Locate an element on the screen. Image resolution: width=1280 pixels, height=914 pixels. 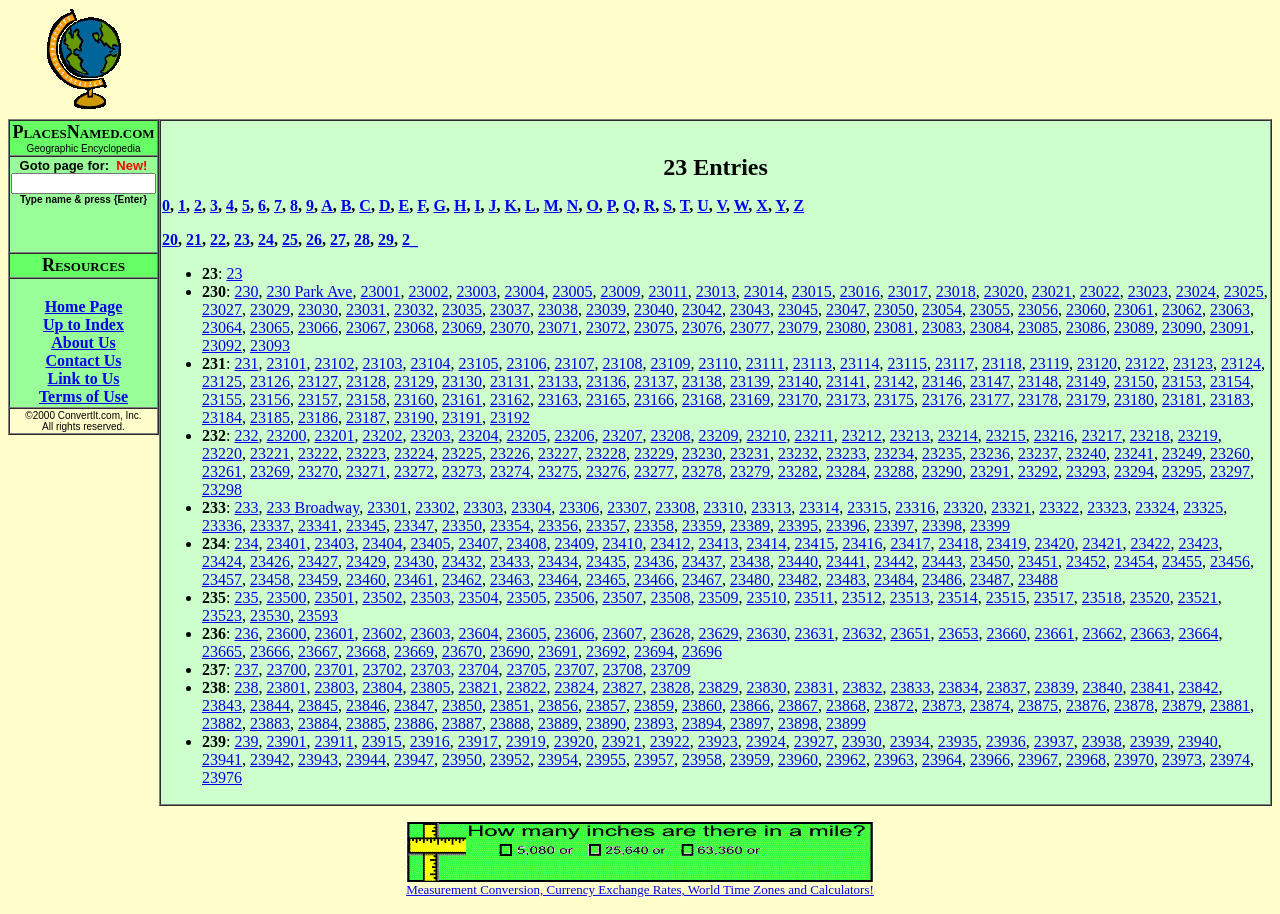
236 is located at coordinates (246, 633).